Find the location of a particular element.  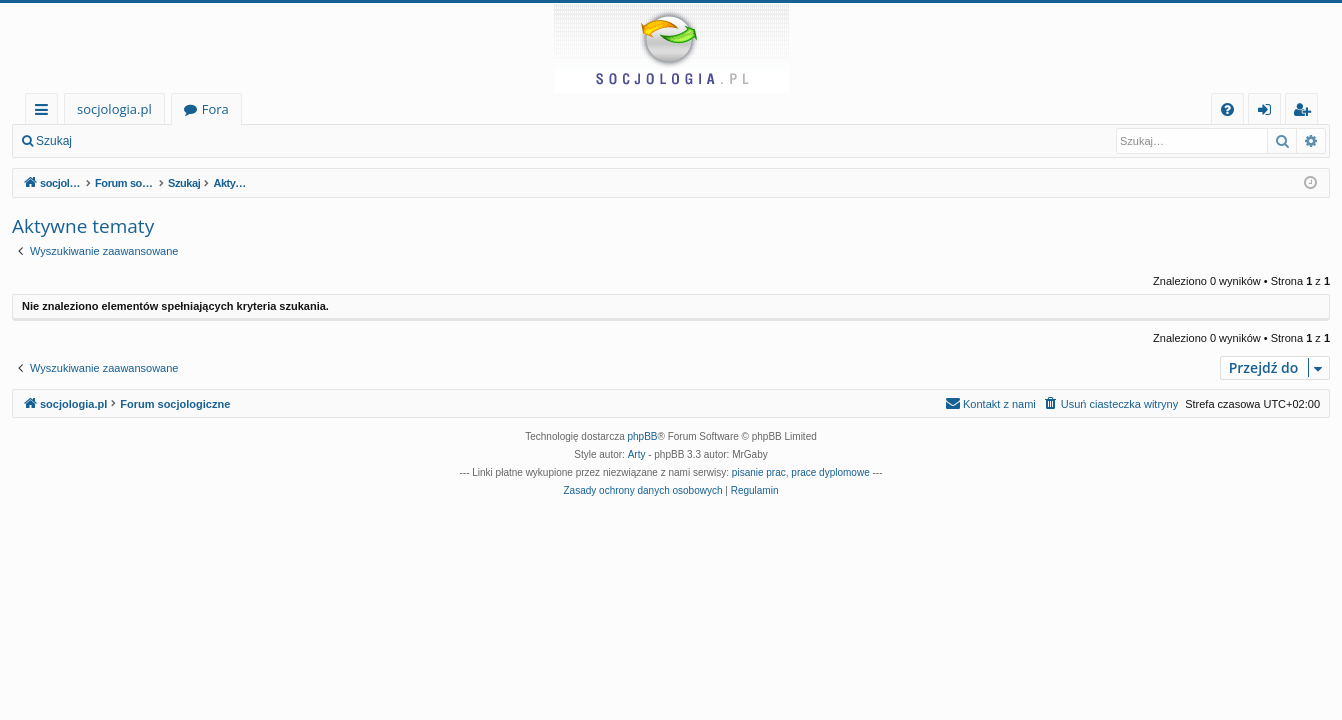

Szukaj is located at coordinates (54, 141).